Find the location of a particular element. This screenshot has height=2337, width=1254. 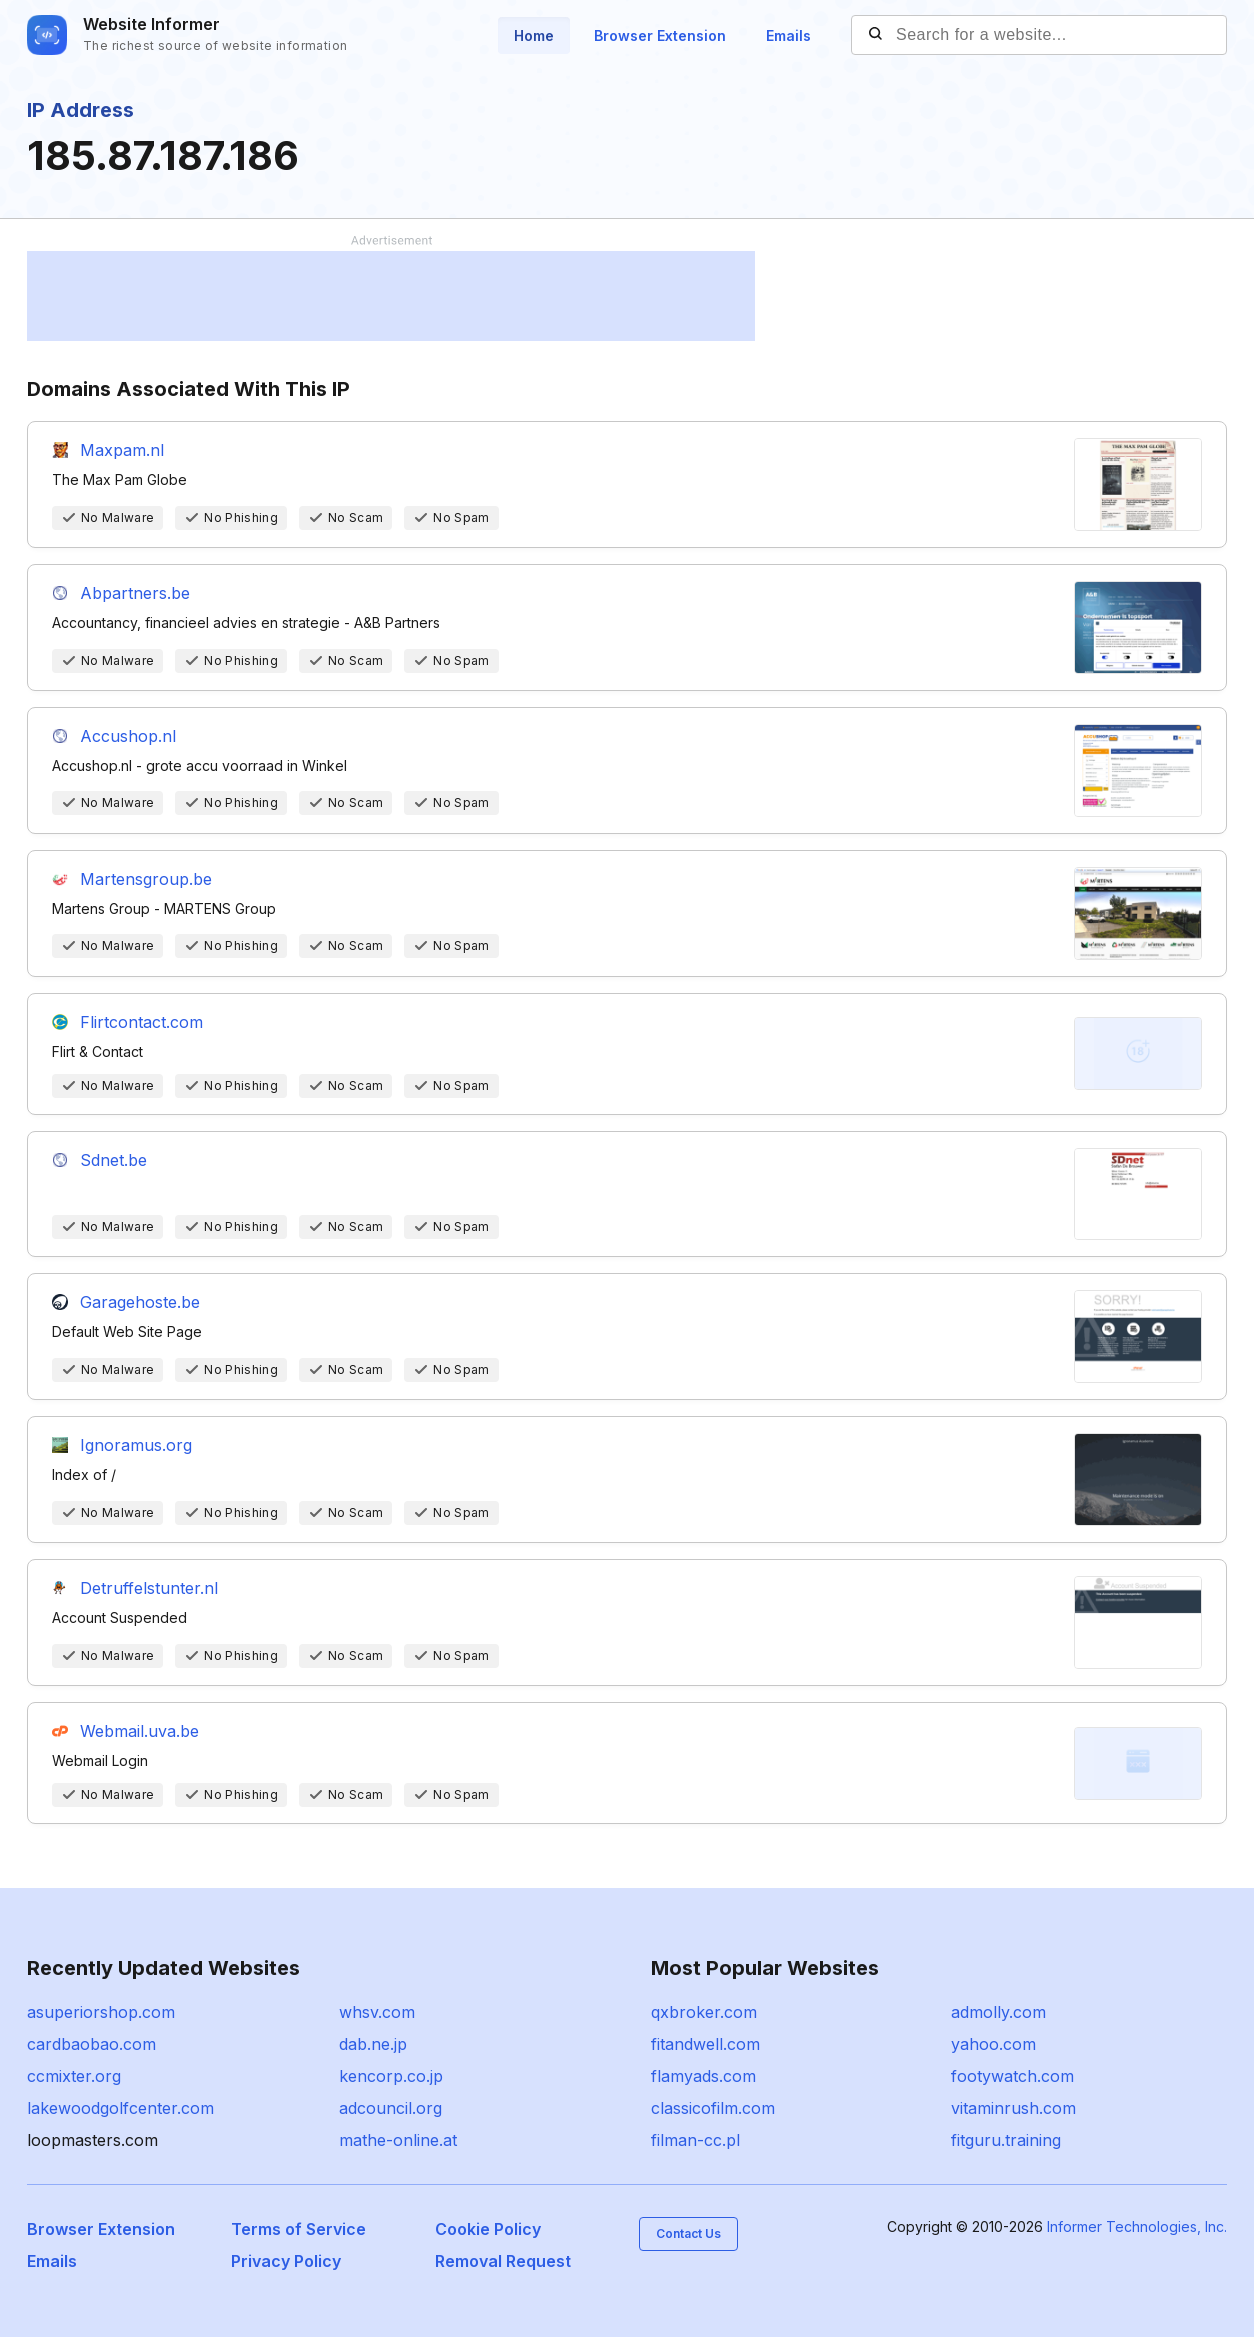

Home is located at coordinates (534, 35).